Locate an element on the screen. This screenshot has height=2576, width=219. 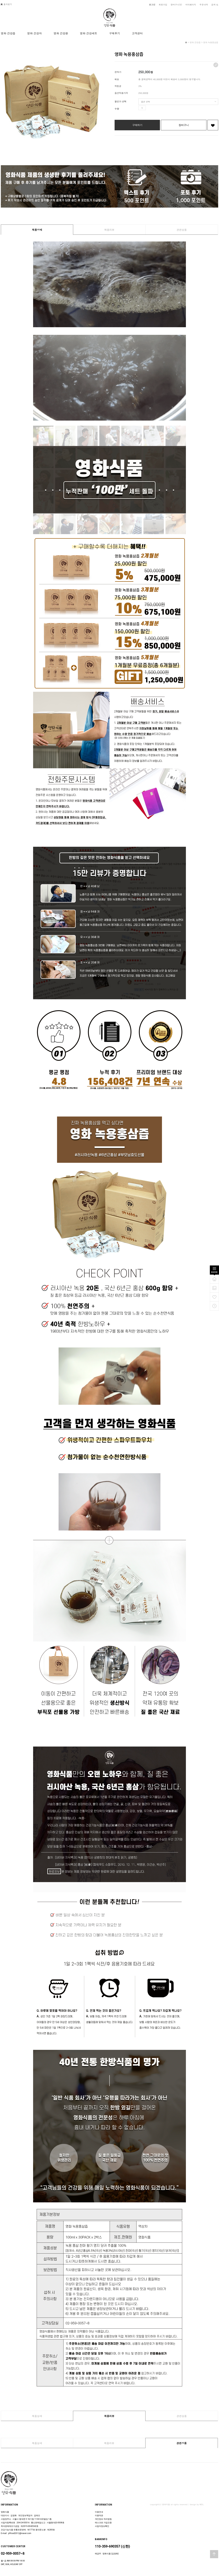
구매후기 is located at coordinates (114, 33).